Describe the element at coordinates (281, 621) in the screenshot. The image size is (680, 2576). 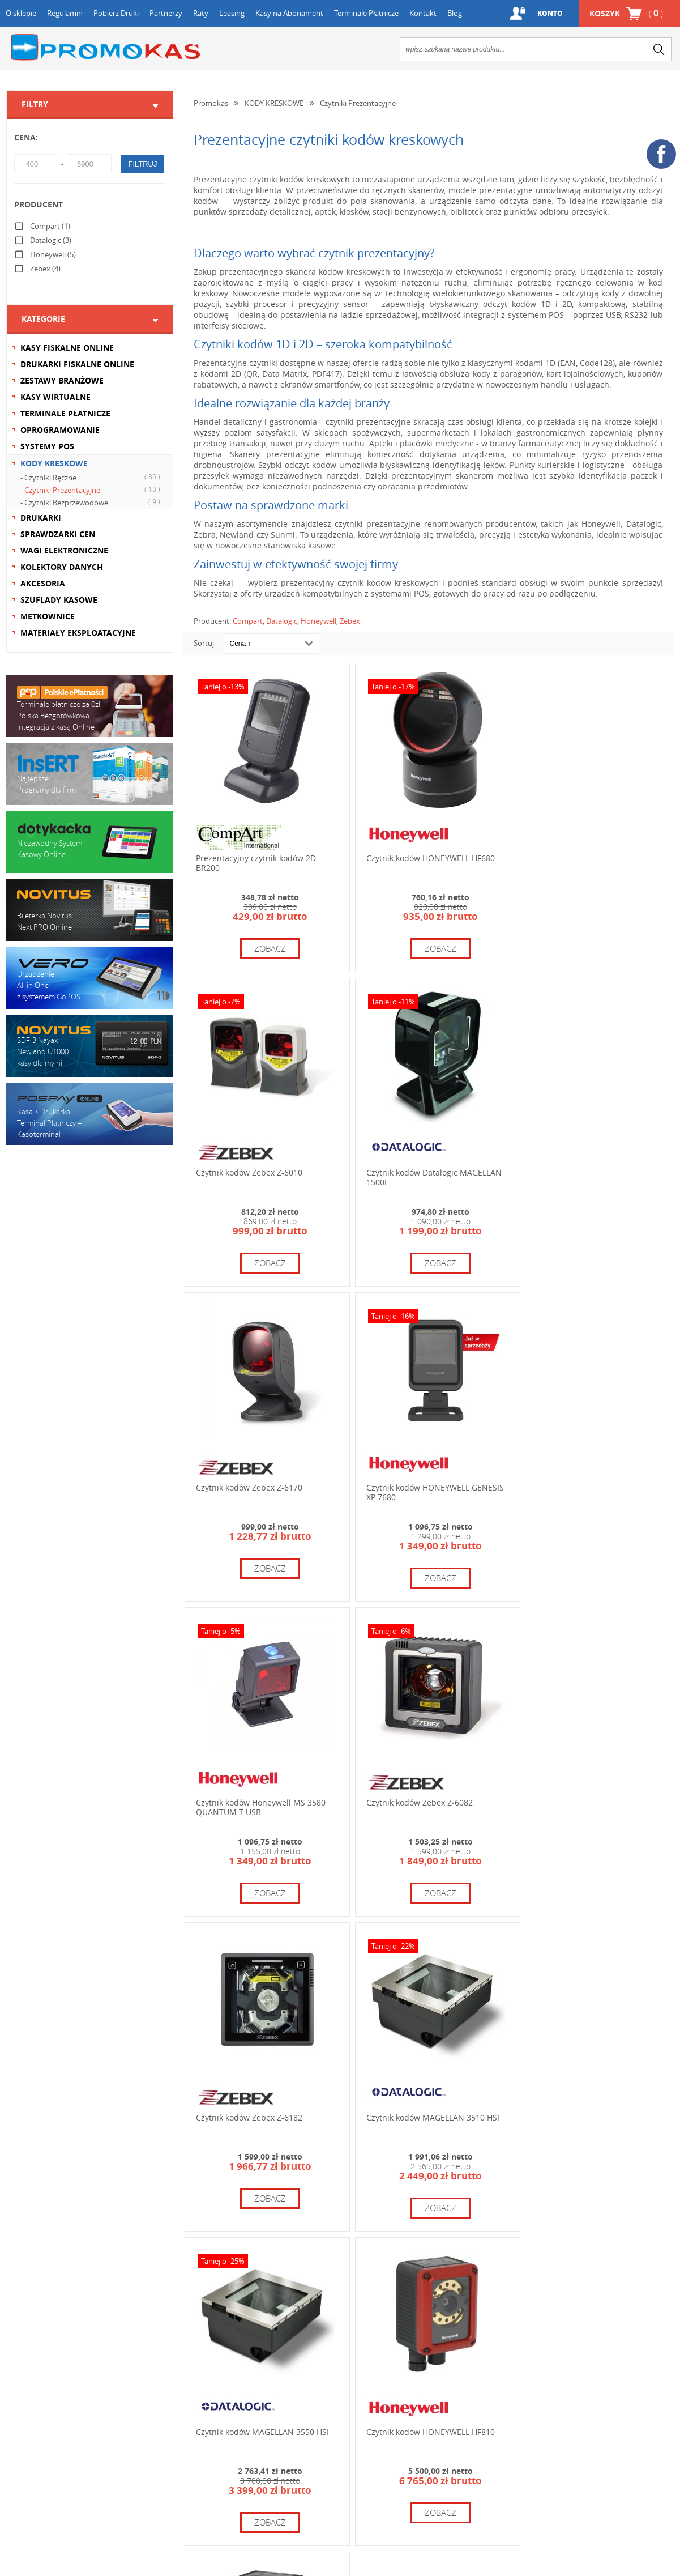
I see `Datalogic` at that location.